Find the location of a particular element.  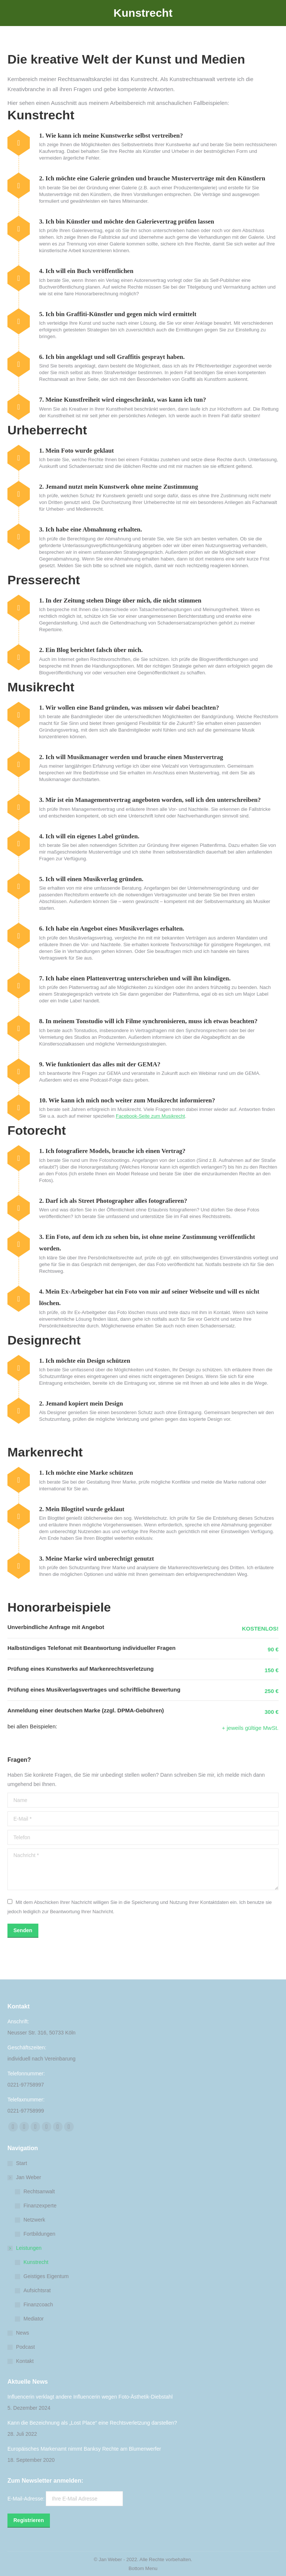

Kunstrecht is located at coordinates (35, 2262).